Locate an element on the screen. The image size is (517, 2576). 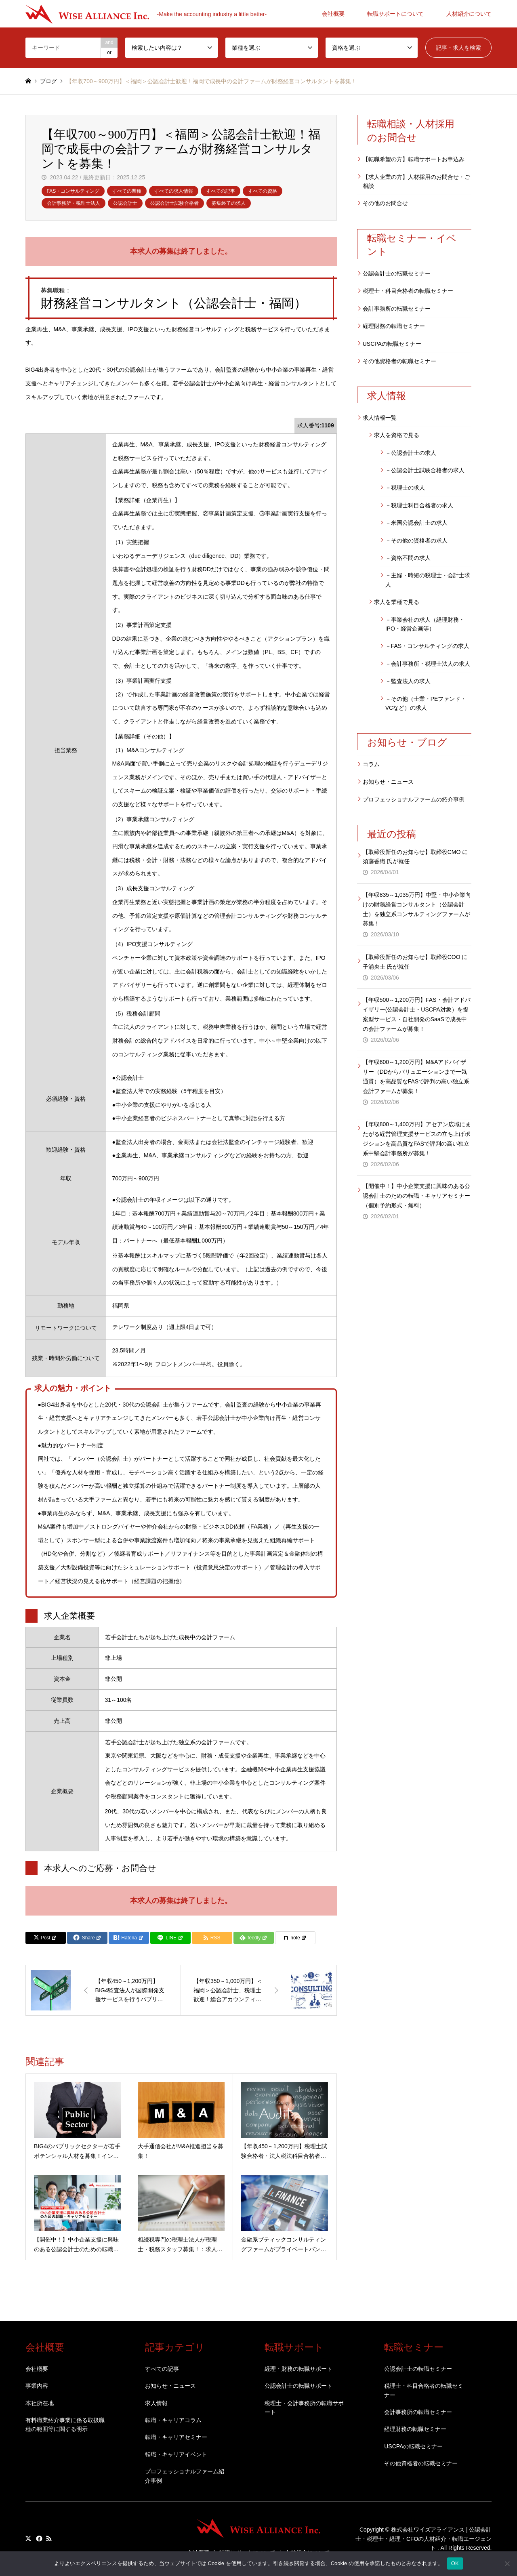
求人を業種で見る is located at coordinates (396, 602).